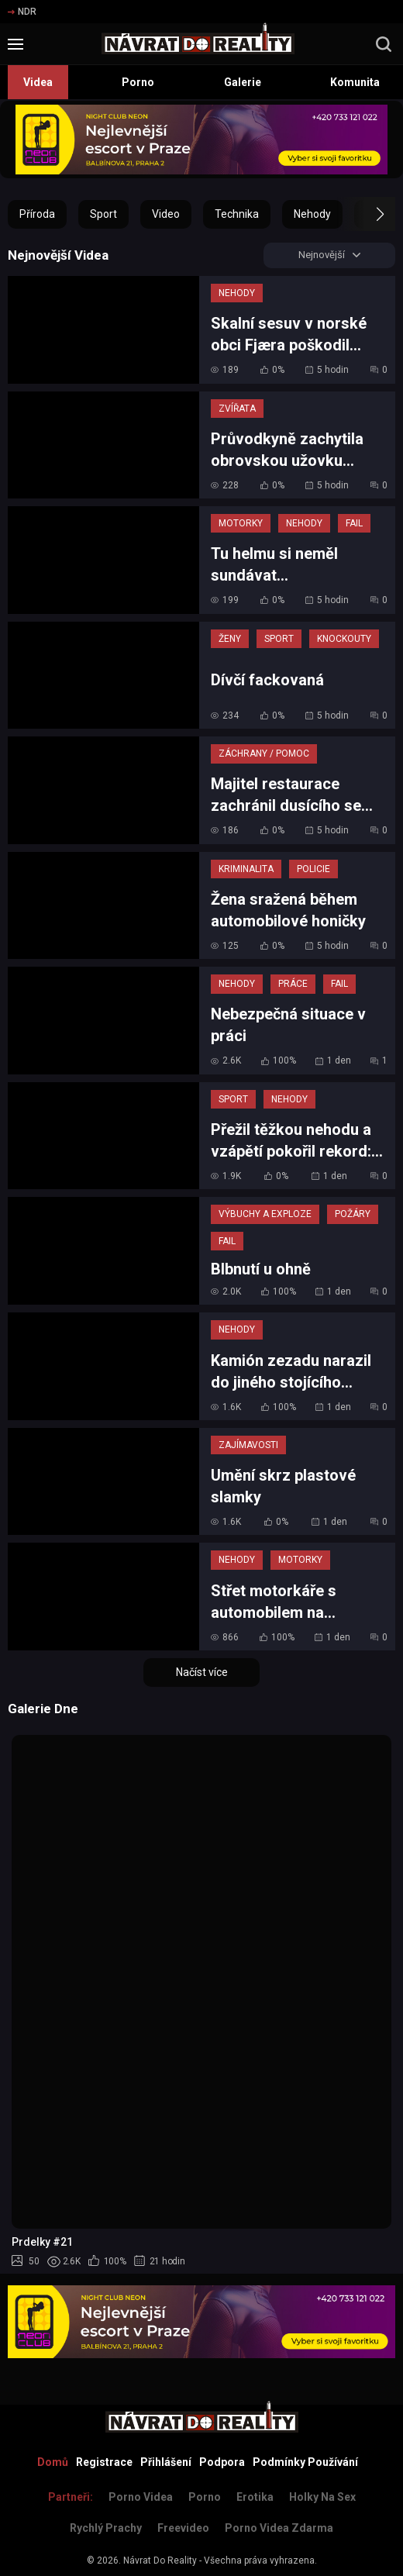 The height and width of the screenshot is (2576, 403). What do you see at coordinates (38, 82) in the screenshot?
I see `Videa` at bounding box center [38, 82].